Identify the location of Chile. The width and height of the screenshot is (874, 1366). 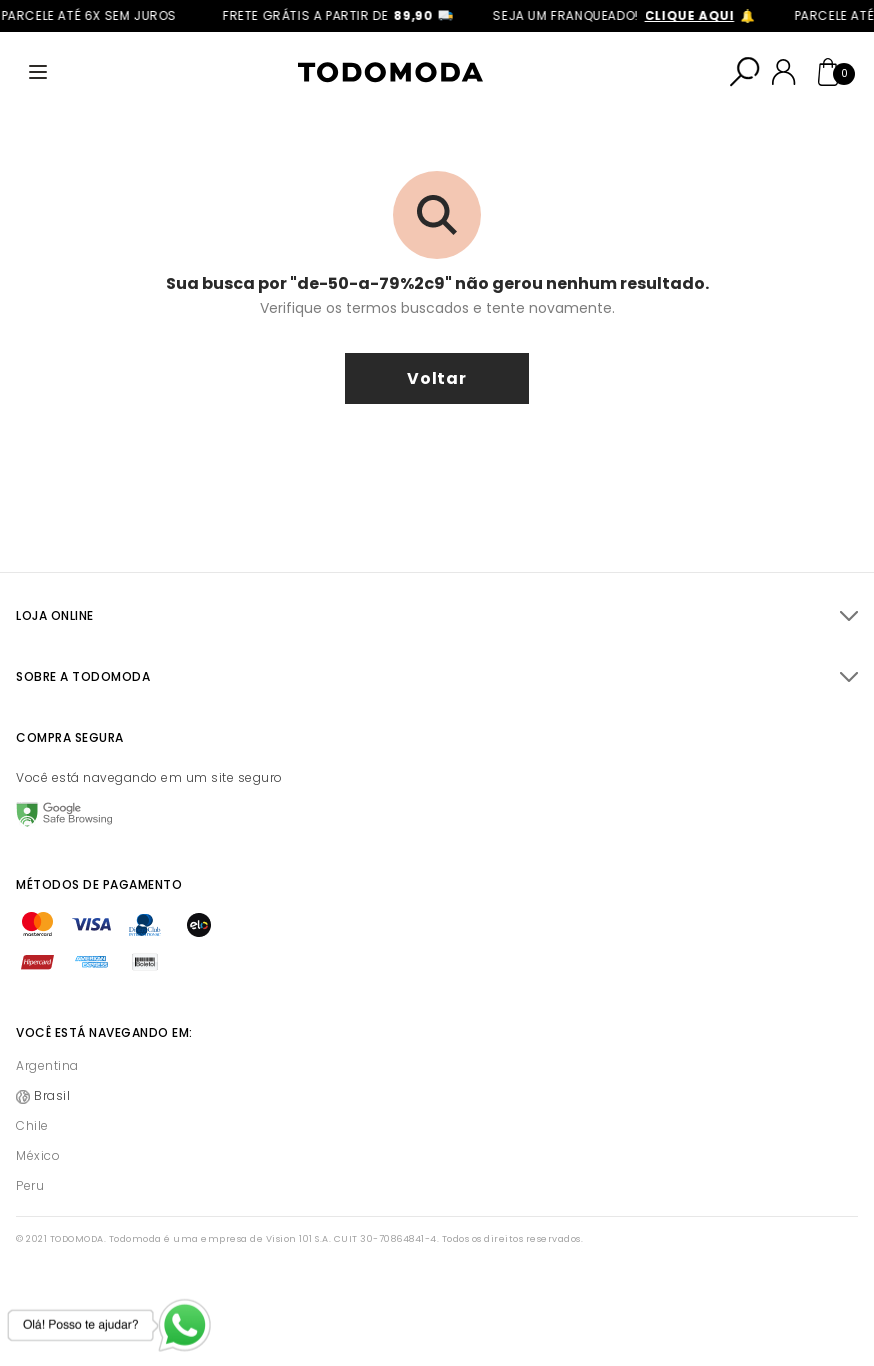
(32, 1125).